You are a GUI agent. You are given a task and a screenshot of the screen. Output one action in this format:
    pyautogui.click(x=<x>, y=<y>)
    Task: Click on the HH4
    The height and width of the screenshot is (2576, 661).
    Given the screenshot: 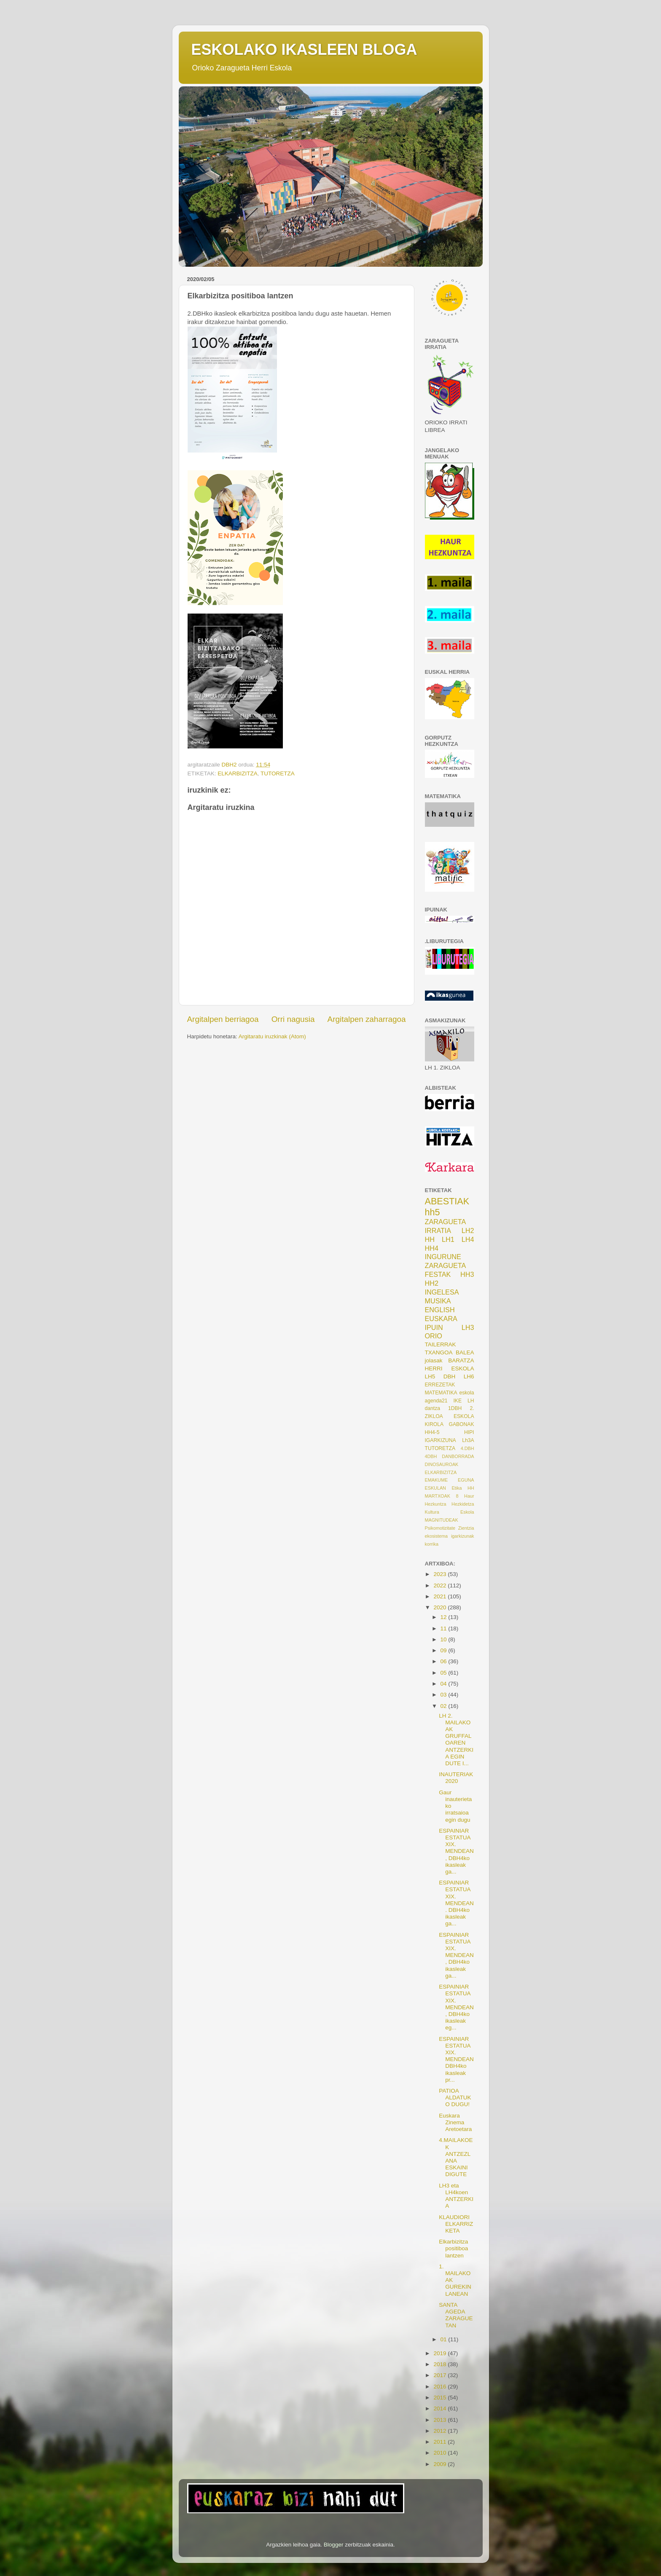 What is the action you would take?
    pyautogui.click(x=431, y=1248)
    